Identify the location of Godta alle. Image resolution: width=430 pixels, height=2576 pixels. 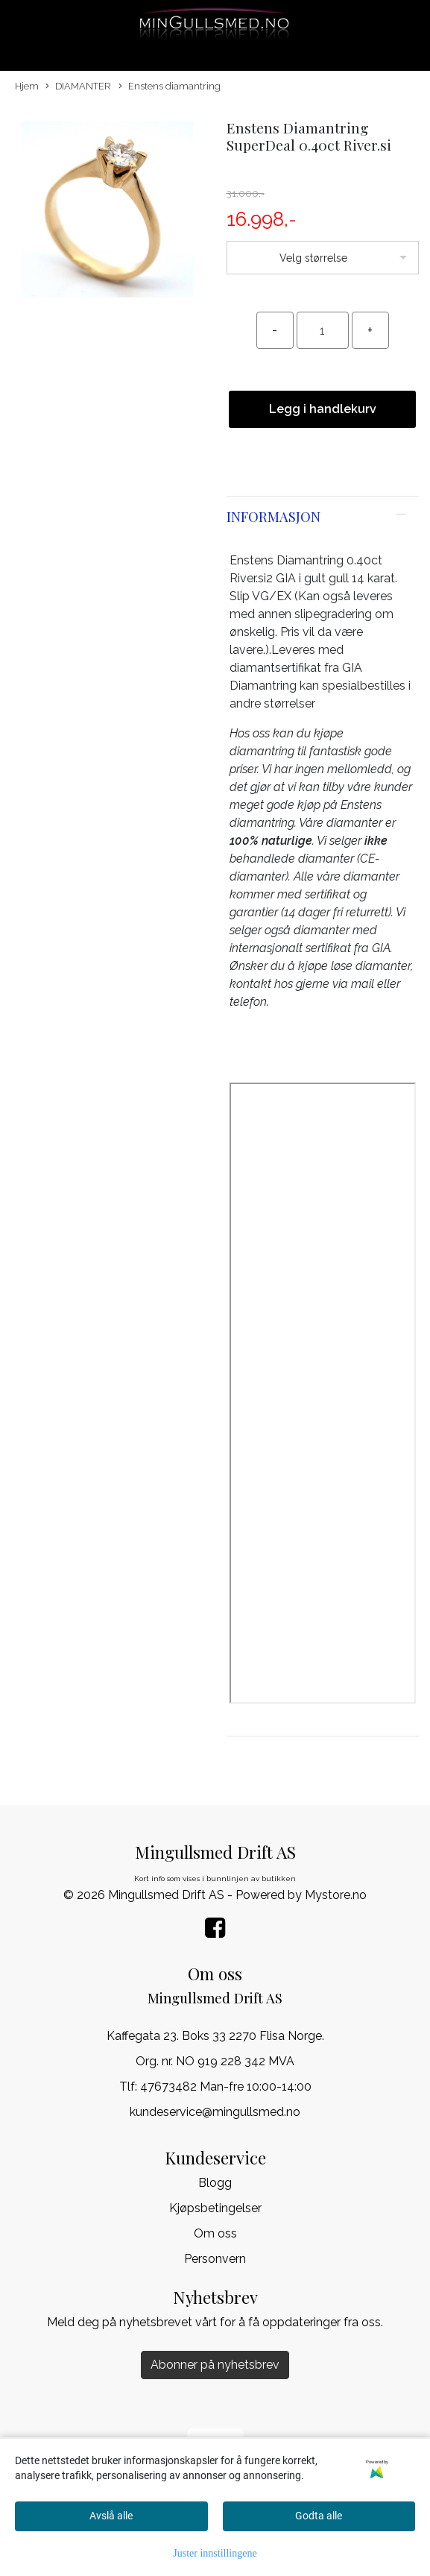
(318, 2516).